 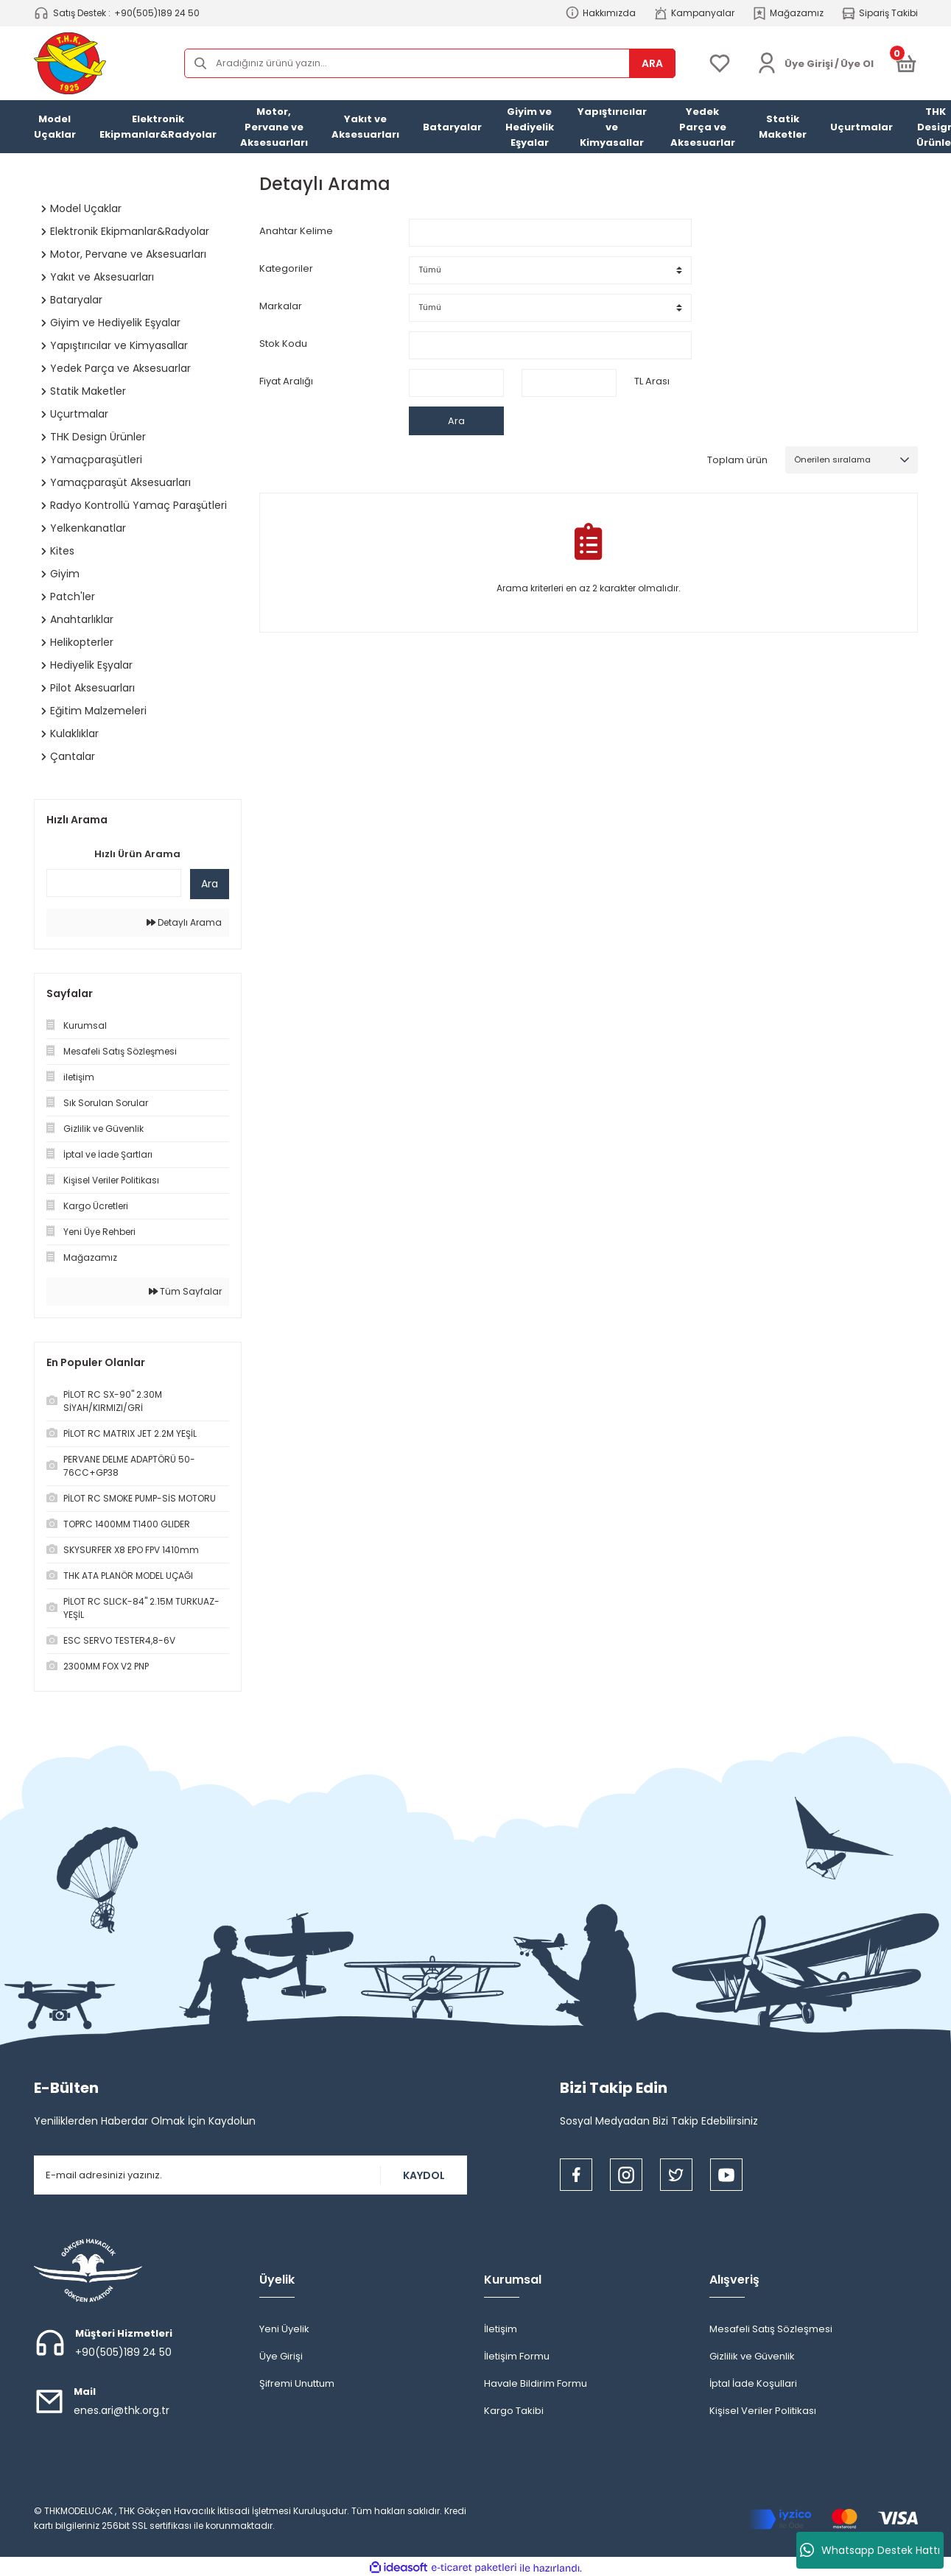 I want to click on Kargo Takibi, so click(x=514, y=2411).